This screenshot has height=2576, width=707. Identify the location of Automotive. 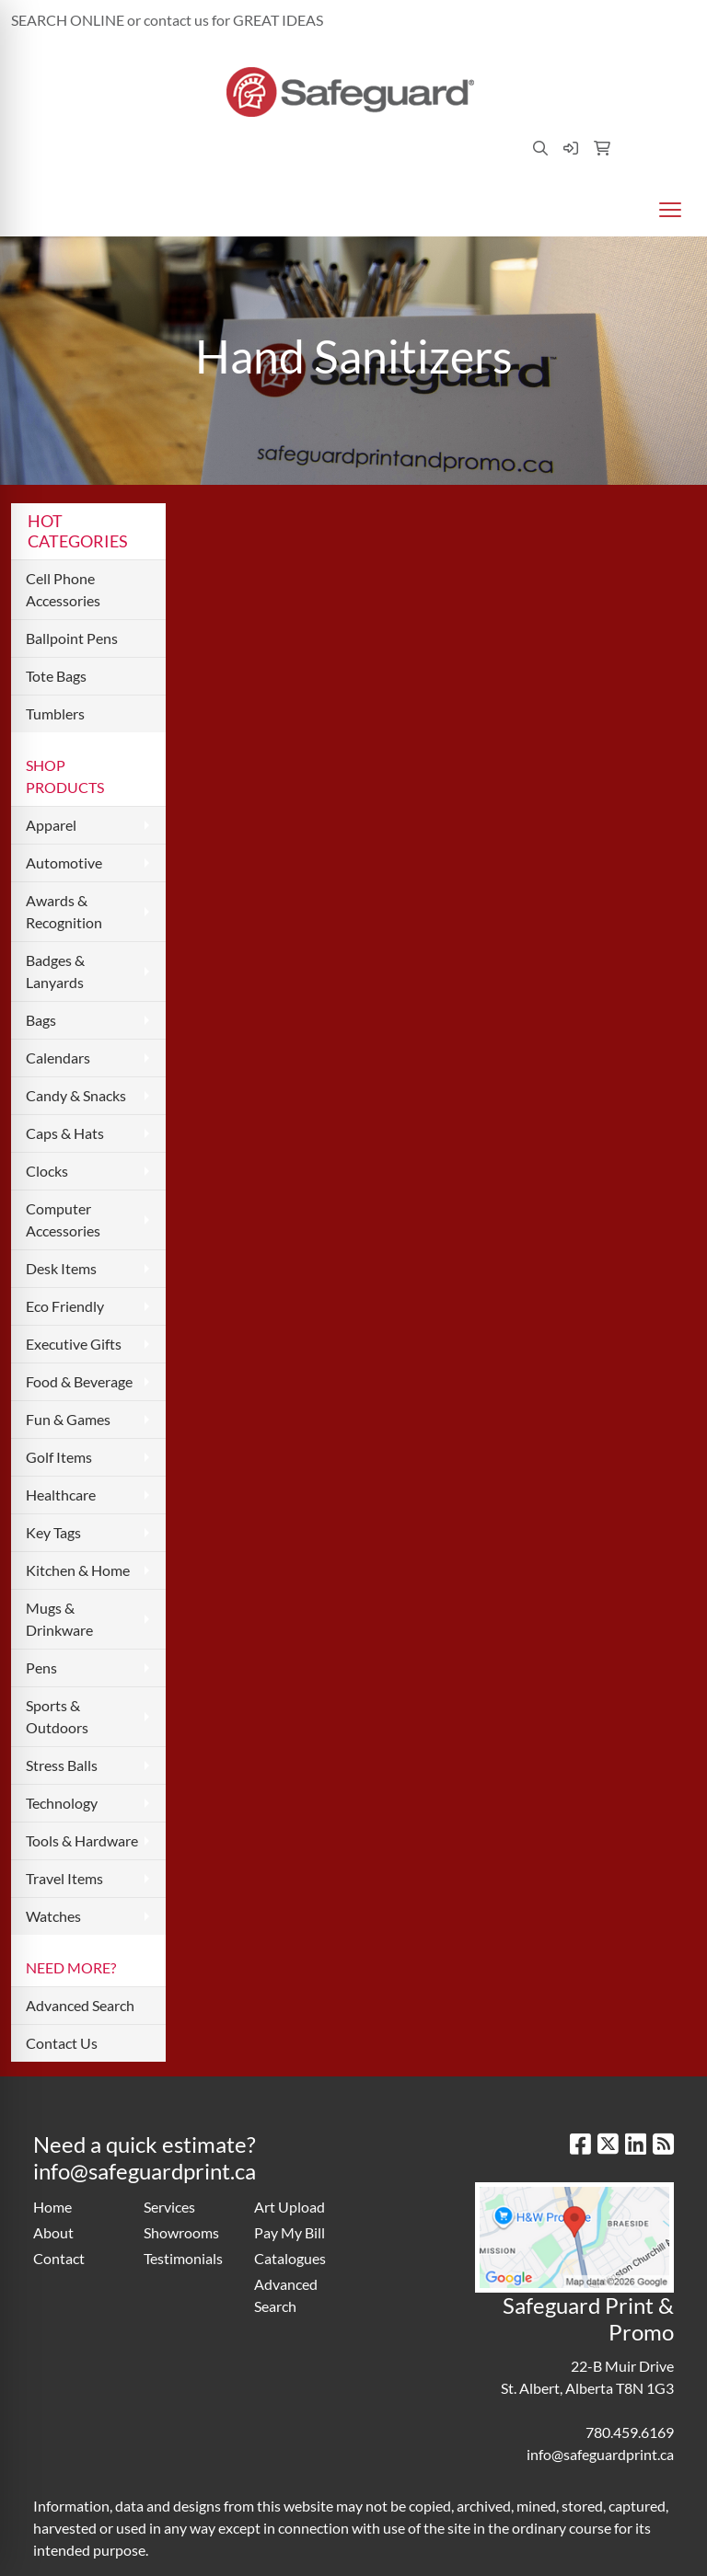
(64, 862).